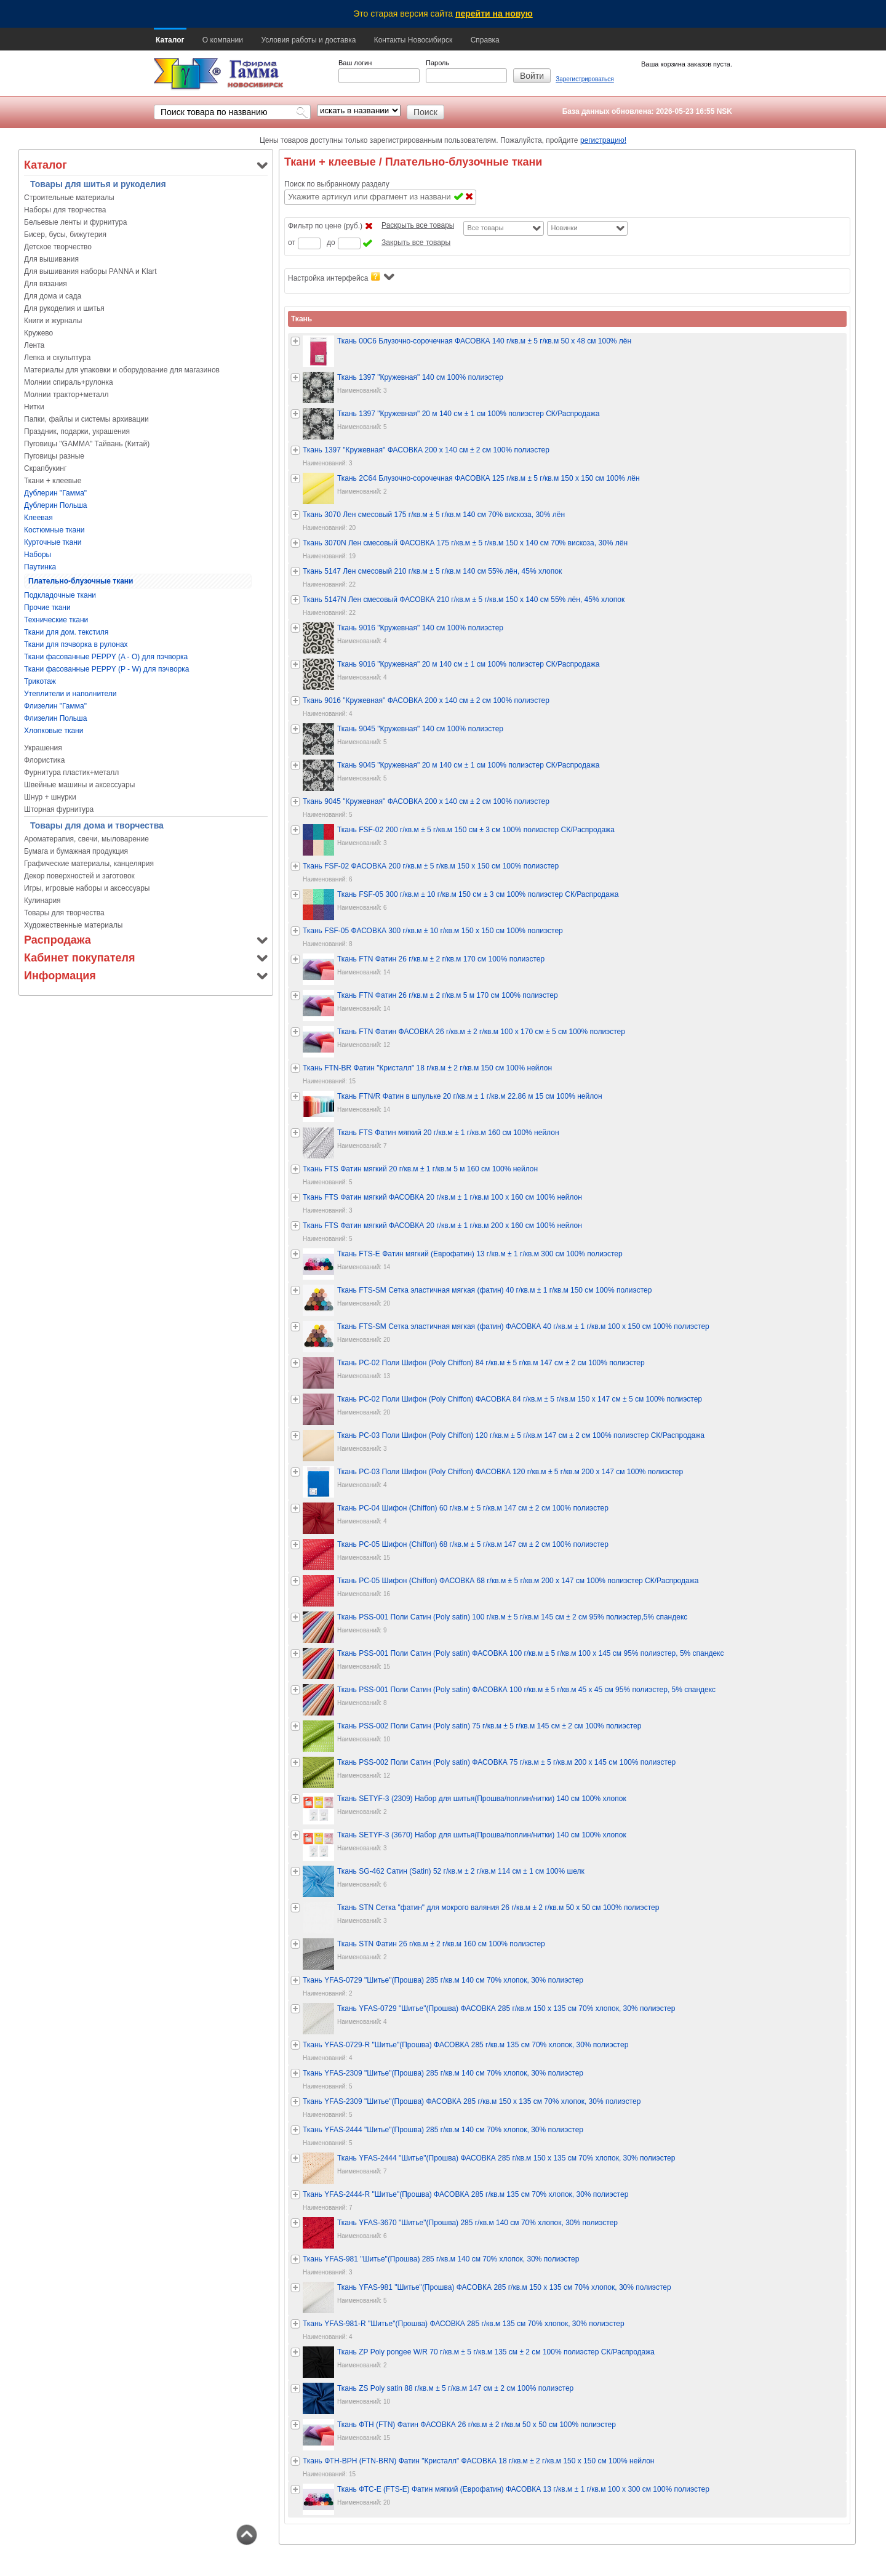 The height and width of the screenshot is (2576, 886). Describe the element at coordinates (485, 40) in the screenshot. I see `Справка` at that location.